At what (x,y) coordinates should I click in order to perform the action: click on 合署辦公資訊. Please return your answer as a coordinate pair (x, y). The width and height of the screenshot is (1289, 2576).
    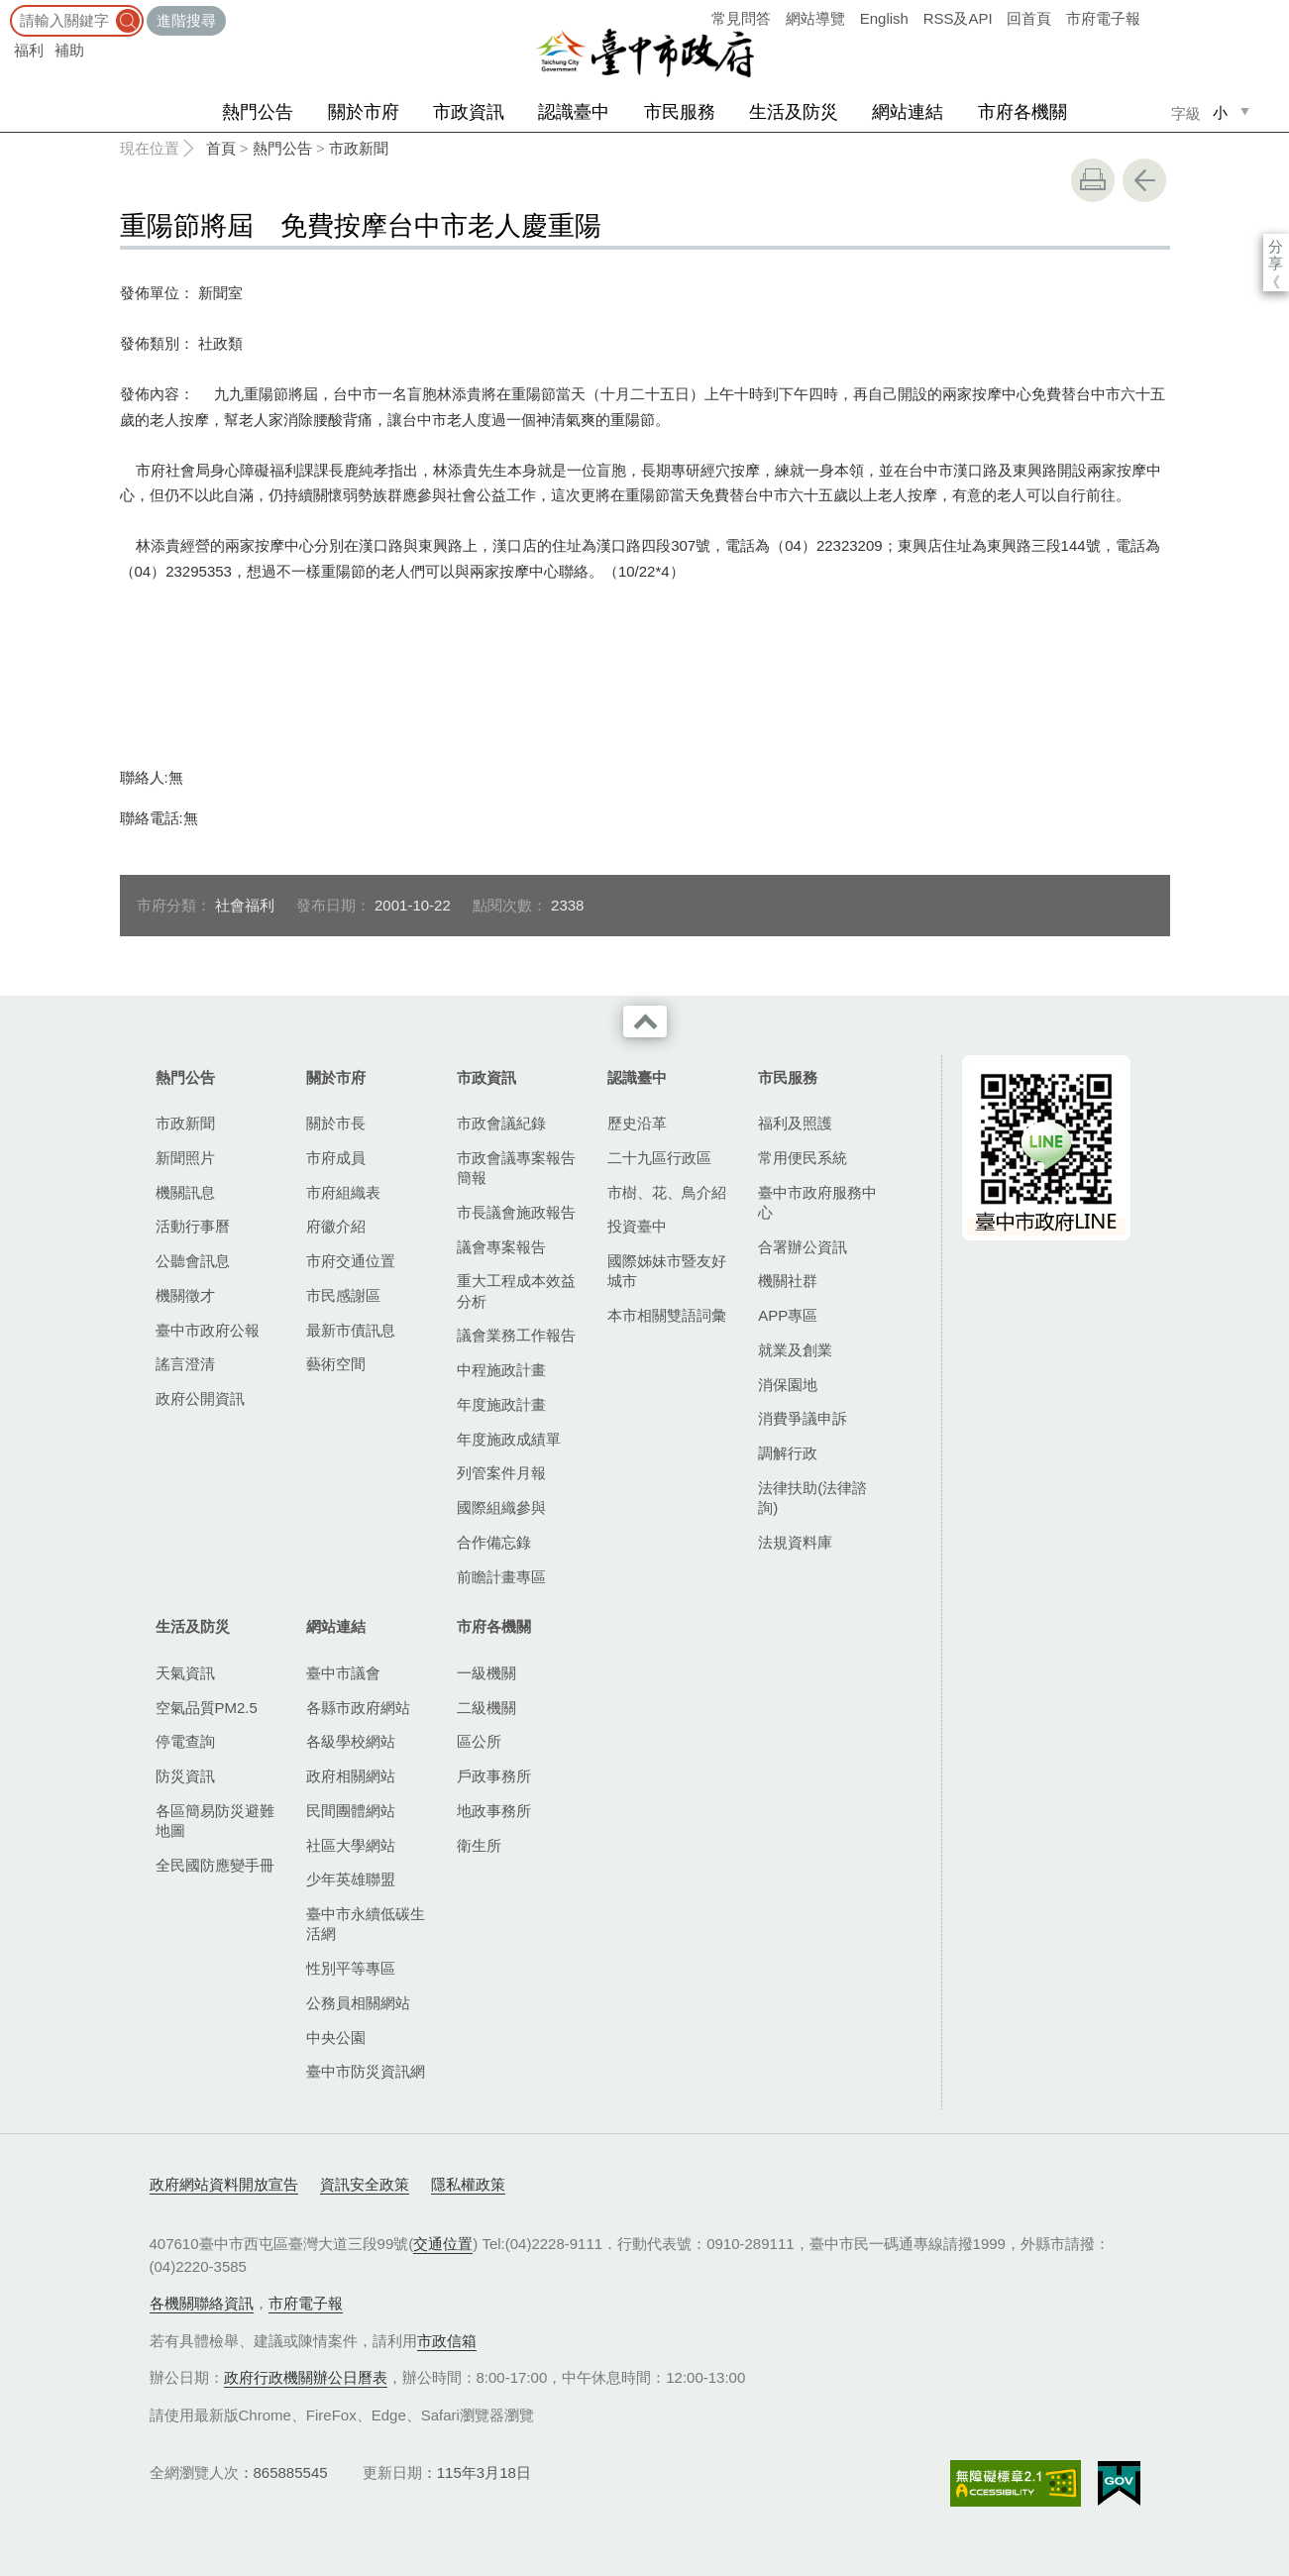
    Looking at the image, I should click on (802, 1246).